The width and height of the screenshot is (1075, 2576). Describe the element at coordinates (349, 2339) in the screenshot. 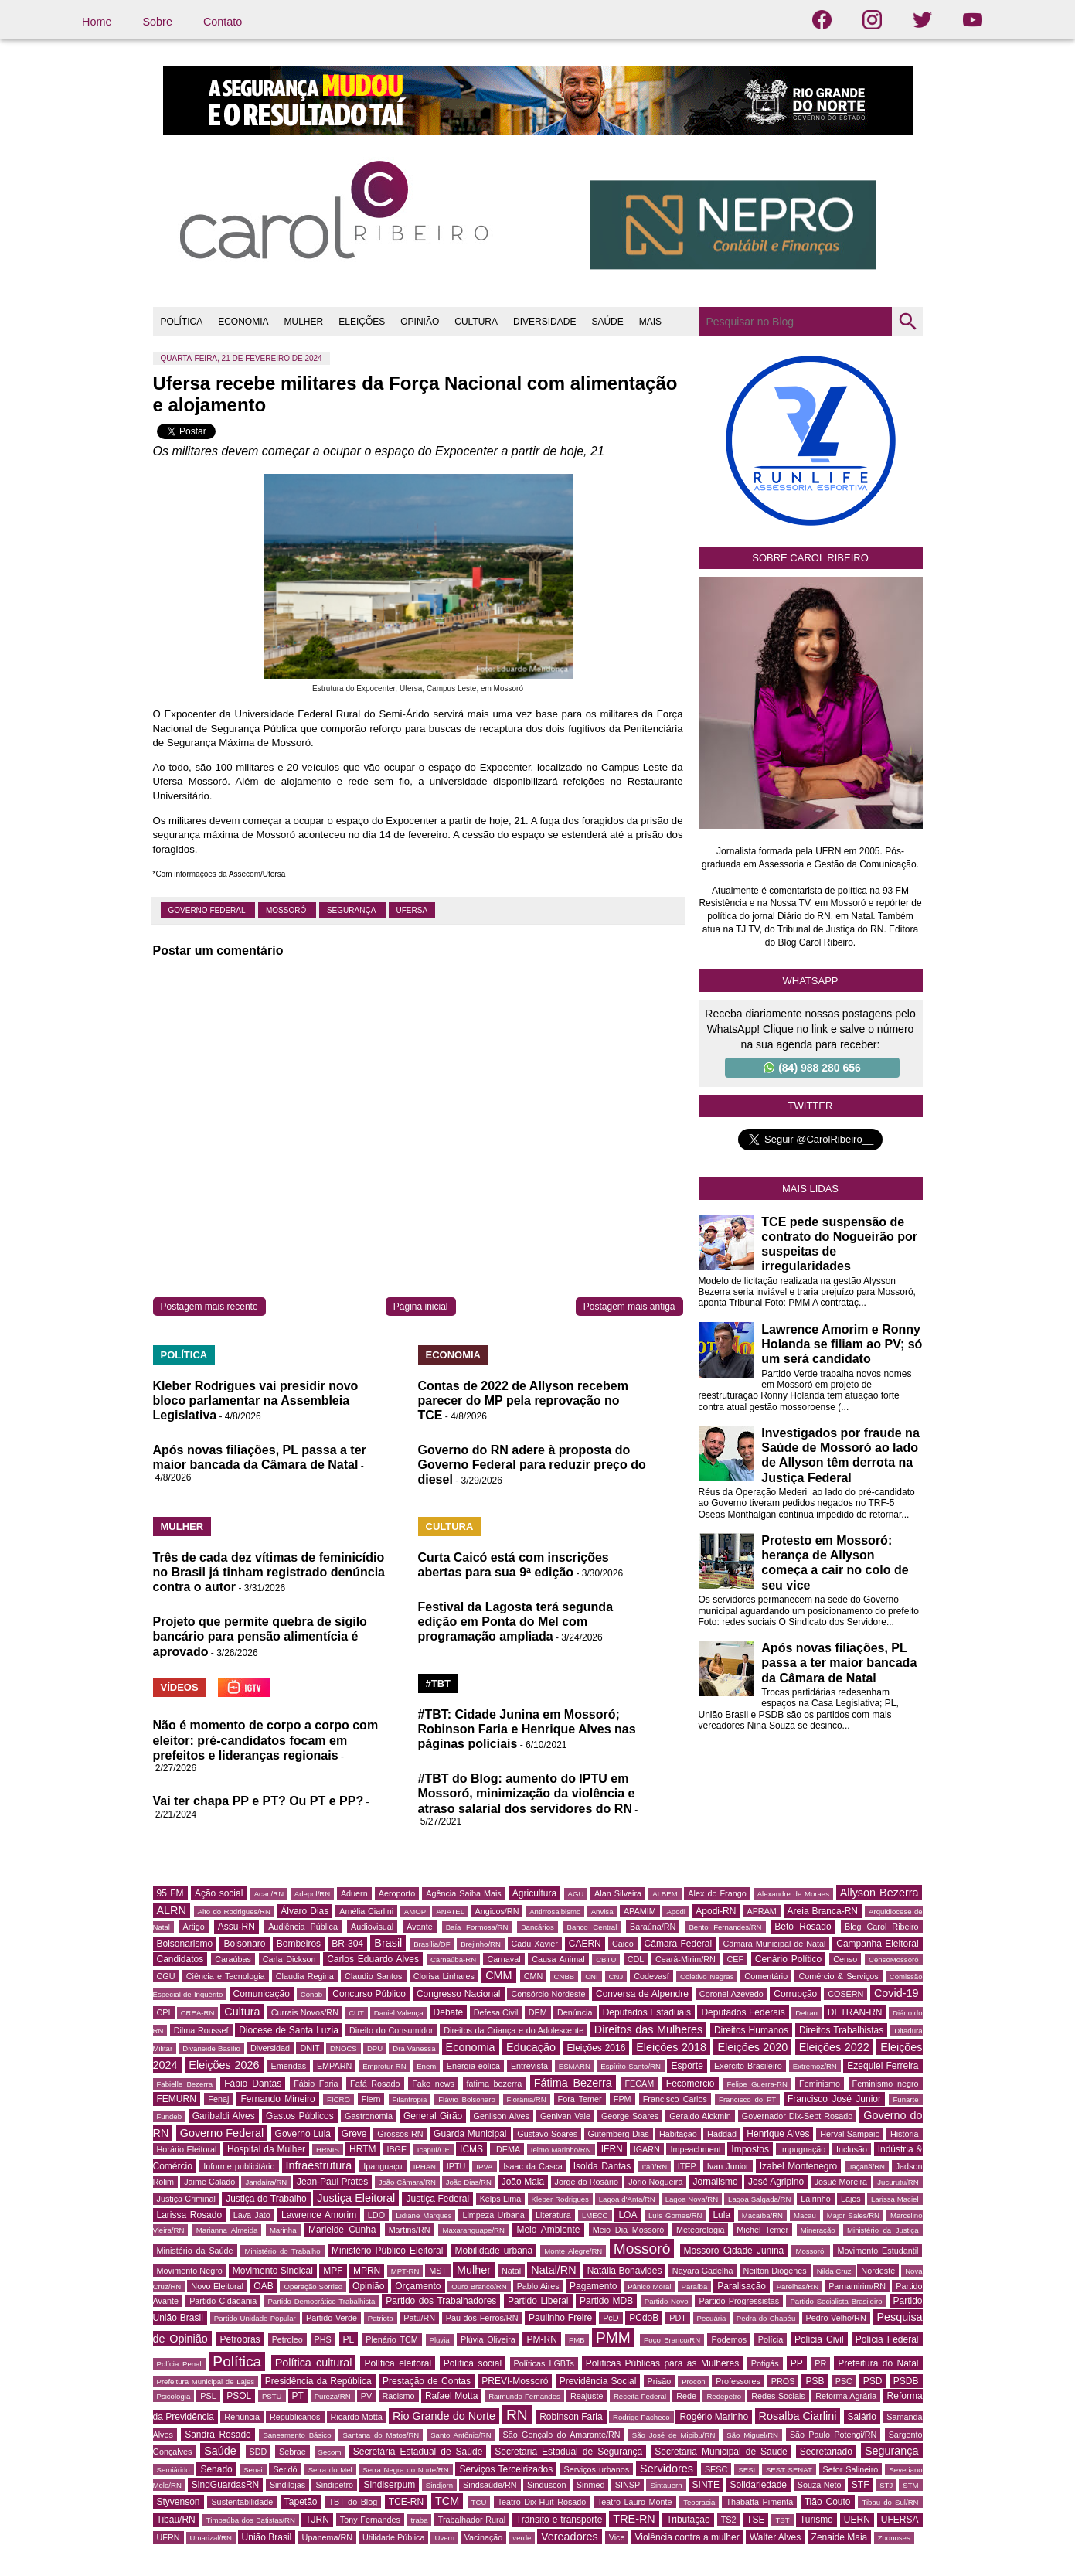

I see `PL` at that location.